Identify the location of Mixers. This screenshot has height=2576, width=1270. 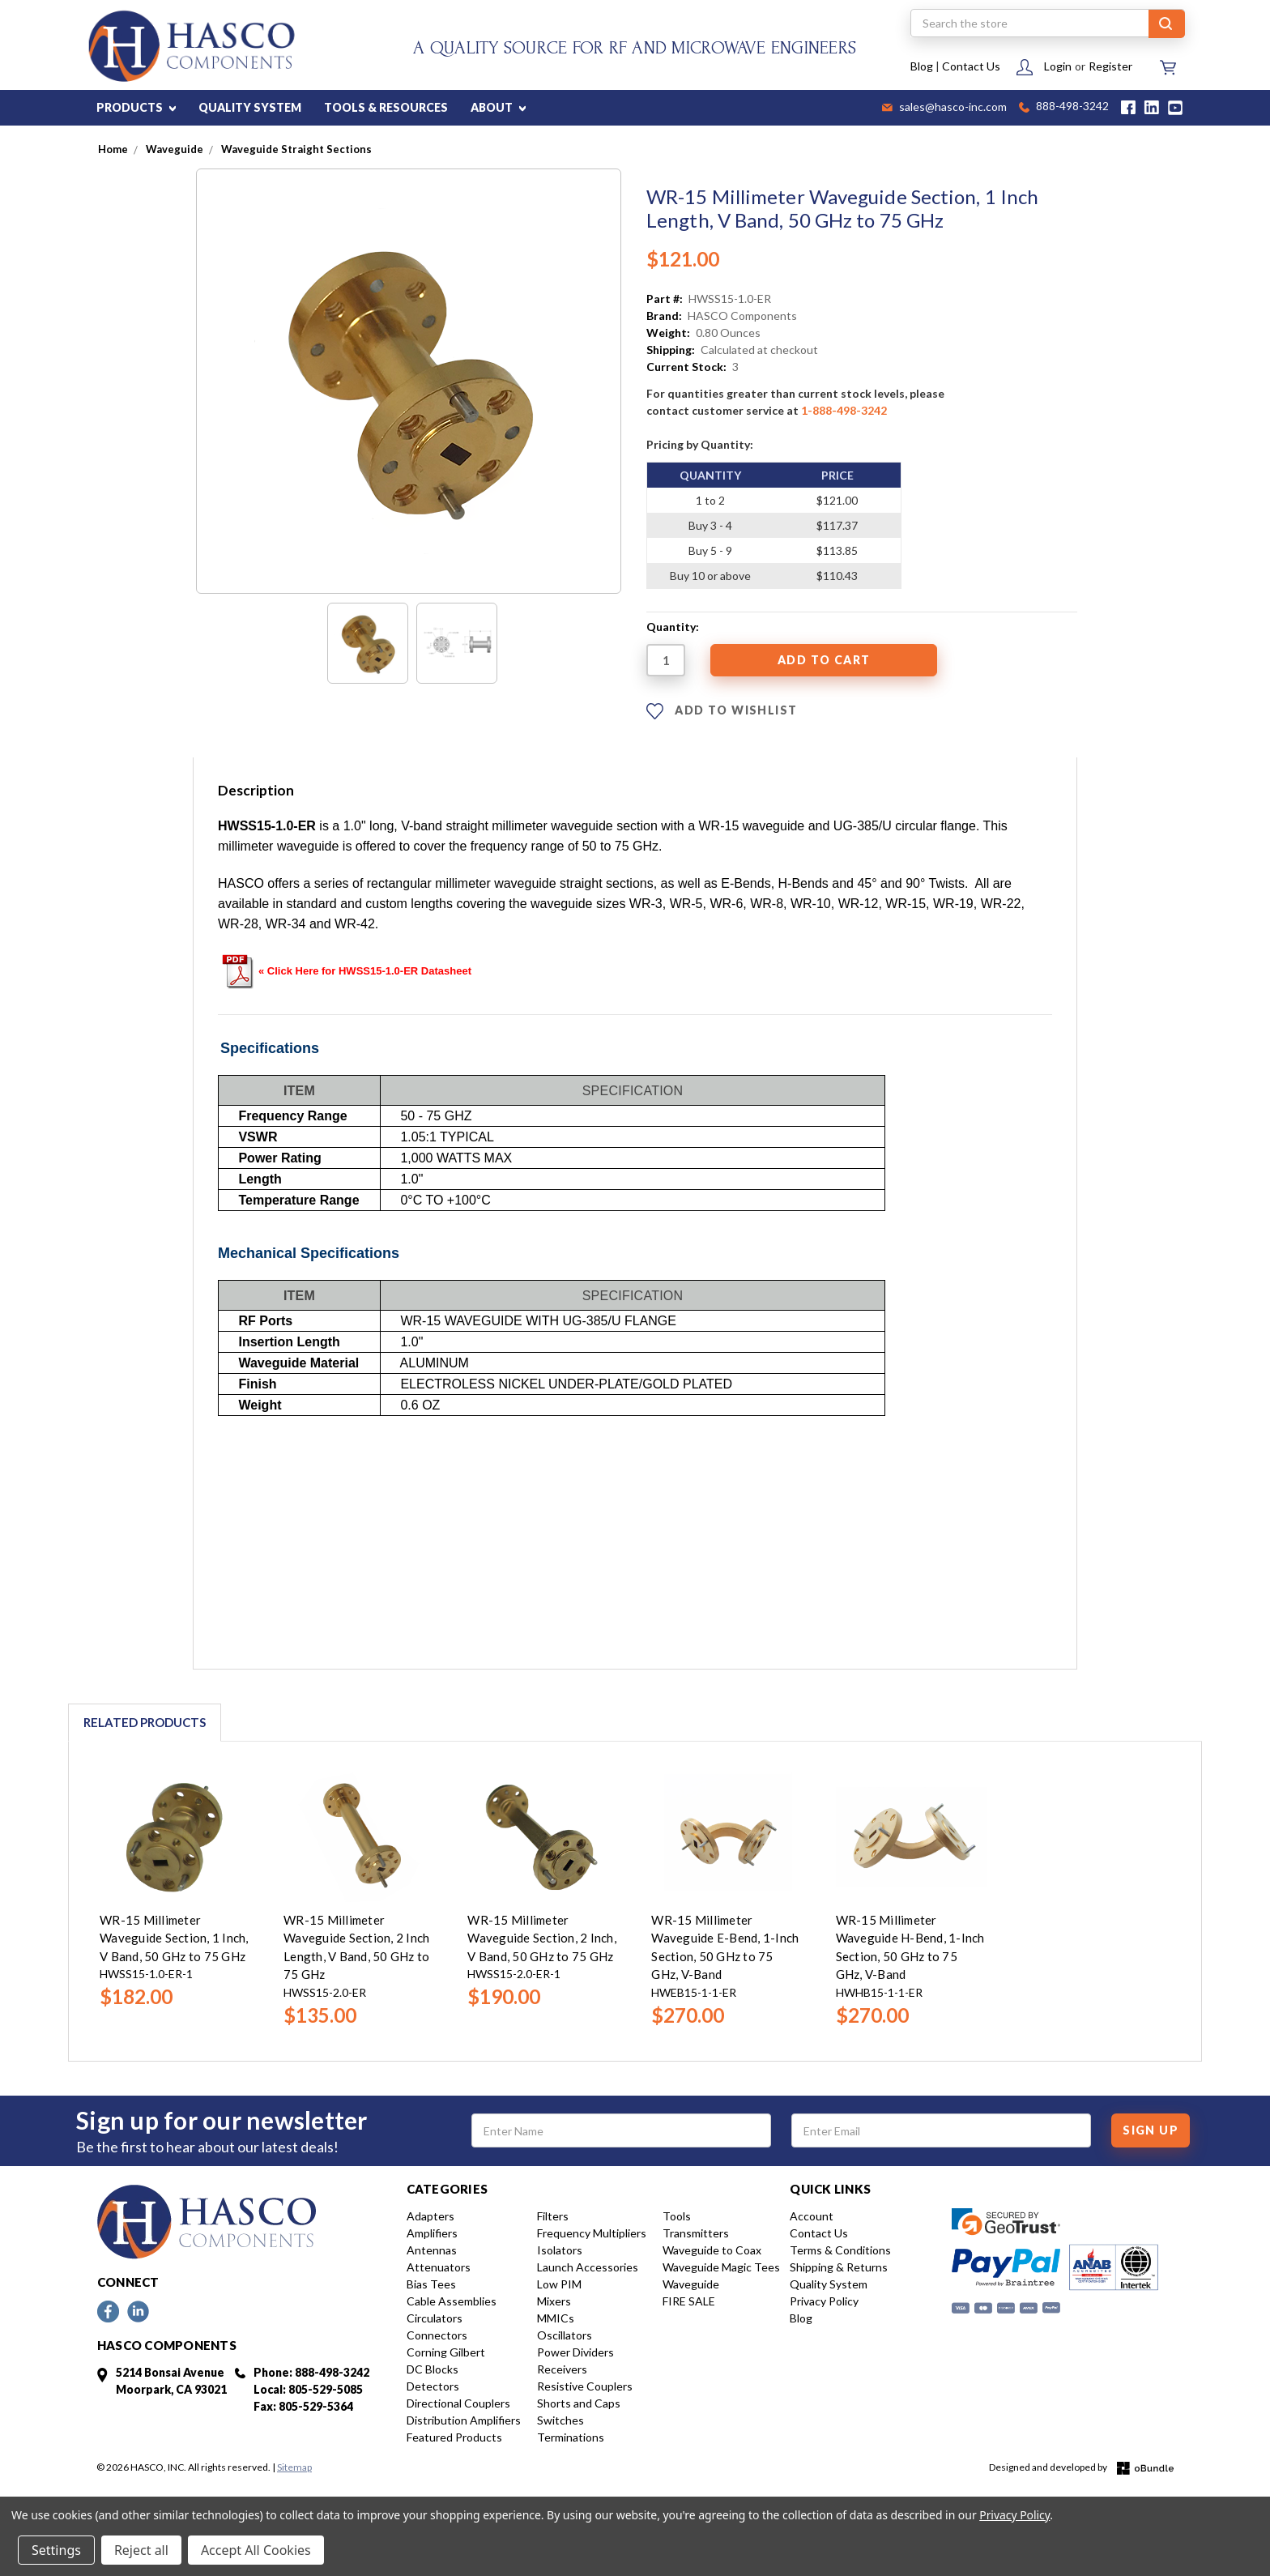
(554, 2301).